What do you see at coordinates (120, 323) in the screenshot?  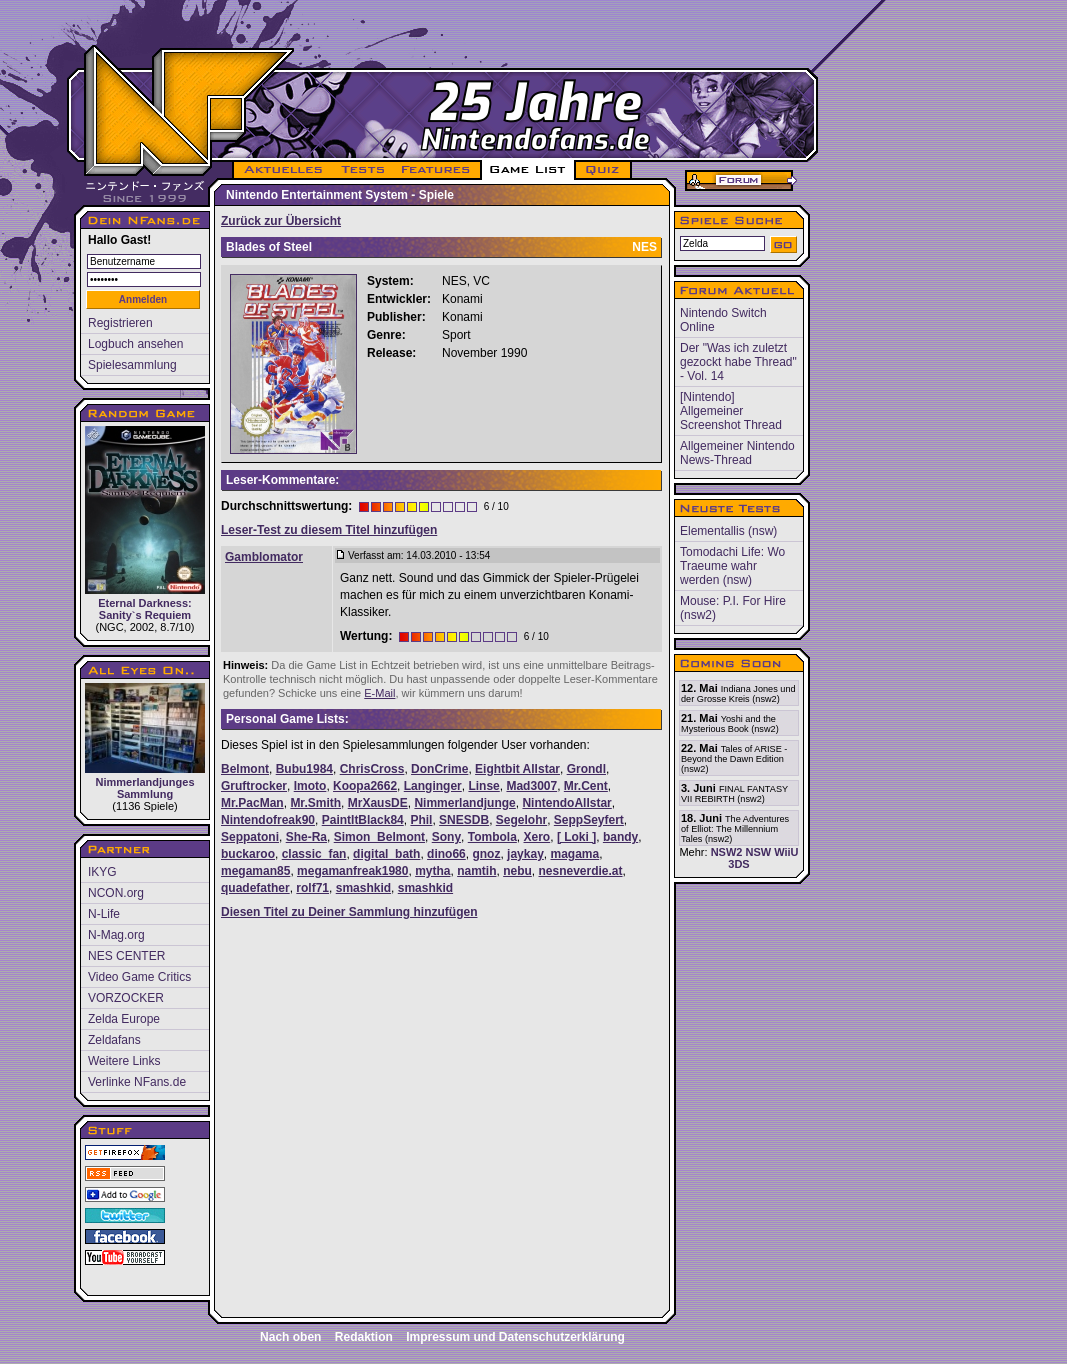 I see `Registrieren` at bounding box center [120, 323].